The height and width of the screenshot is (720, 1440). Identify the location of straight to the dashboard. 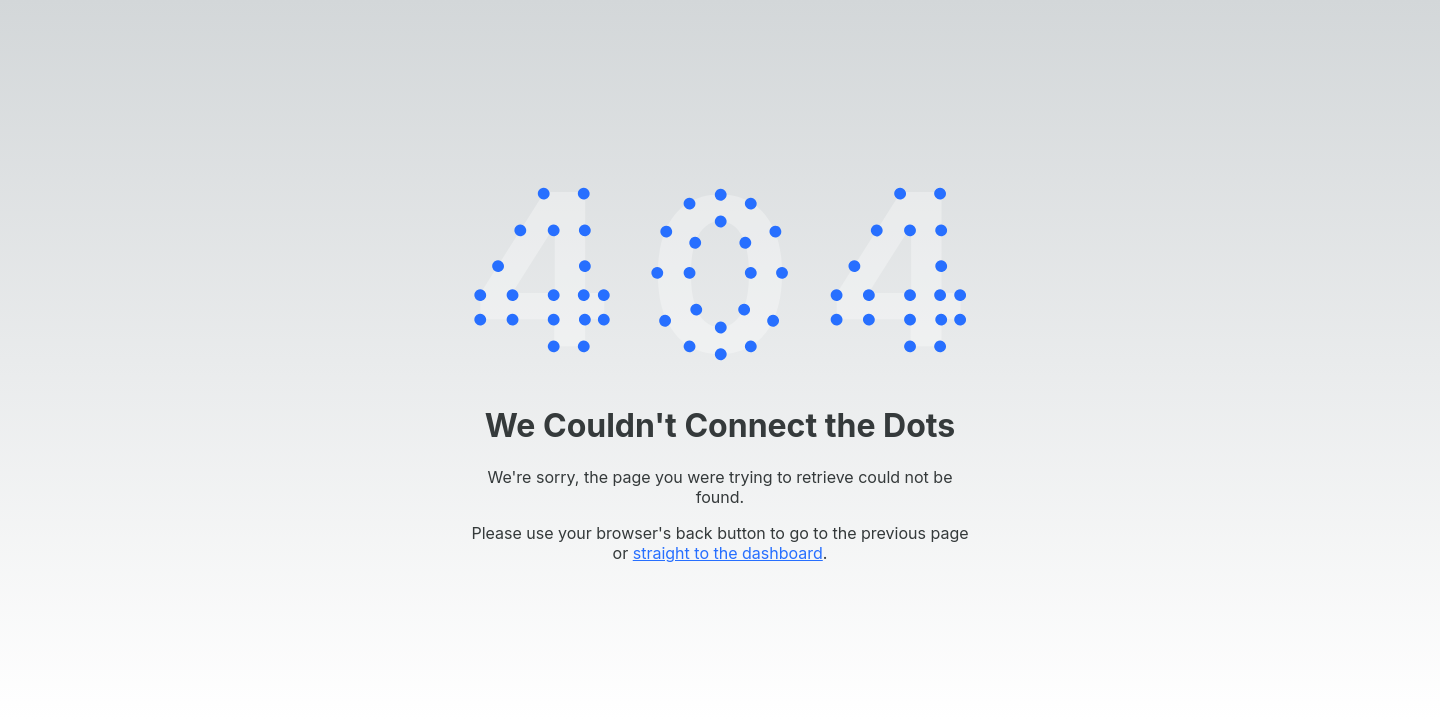
(728, 553).